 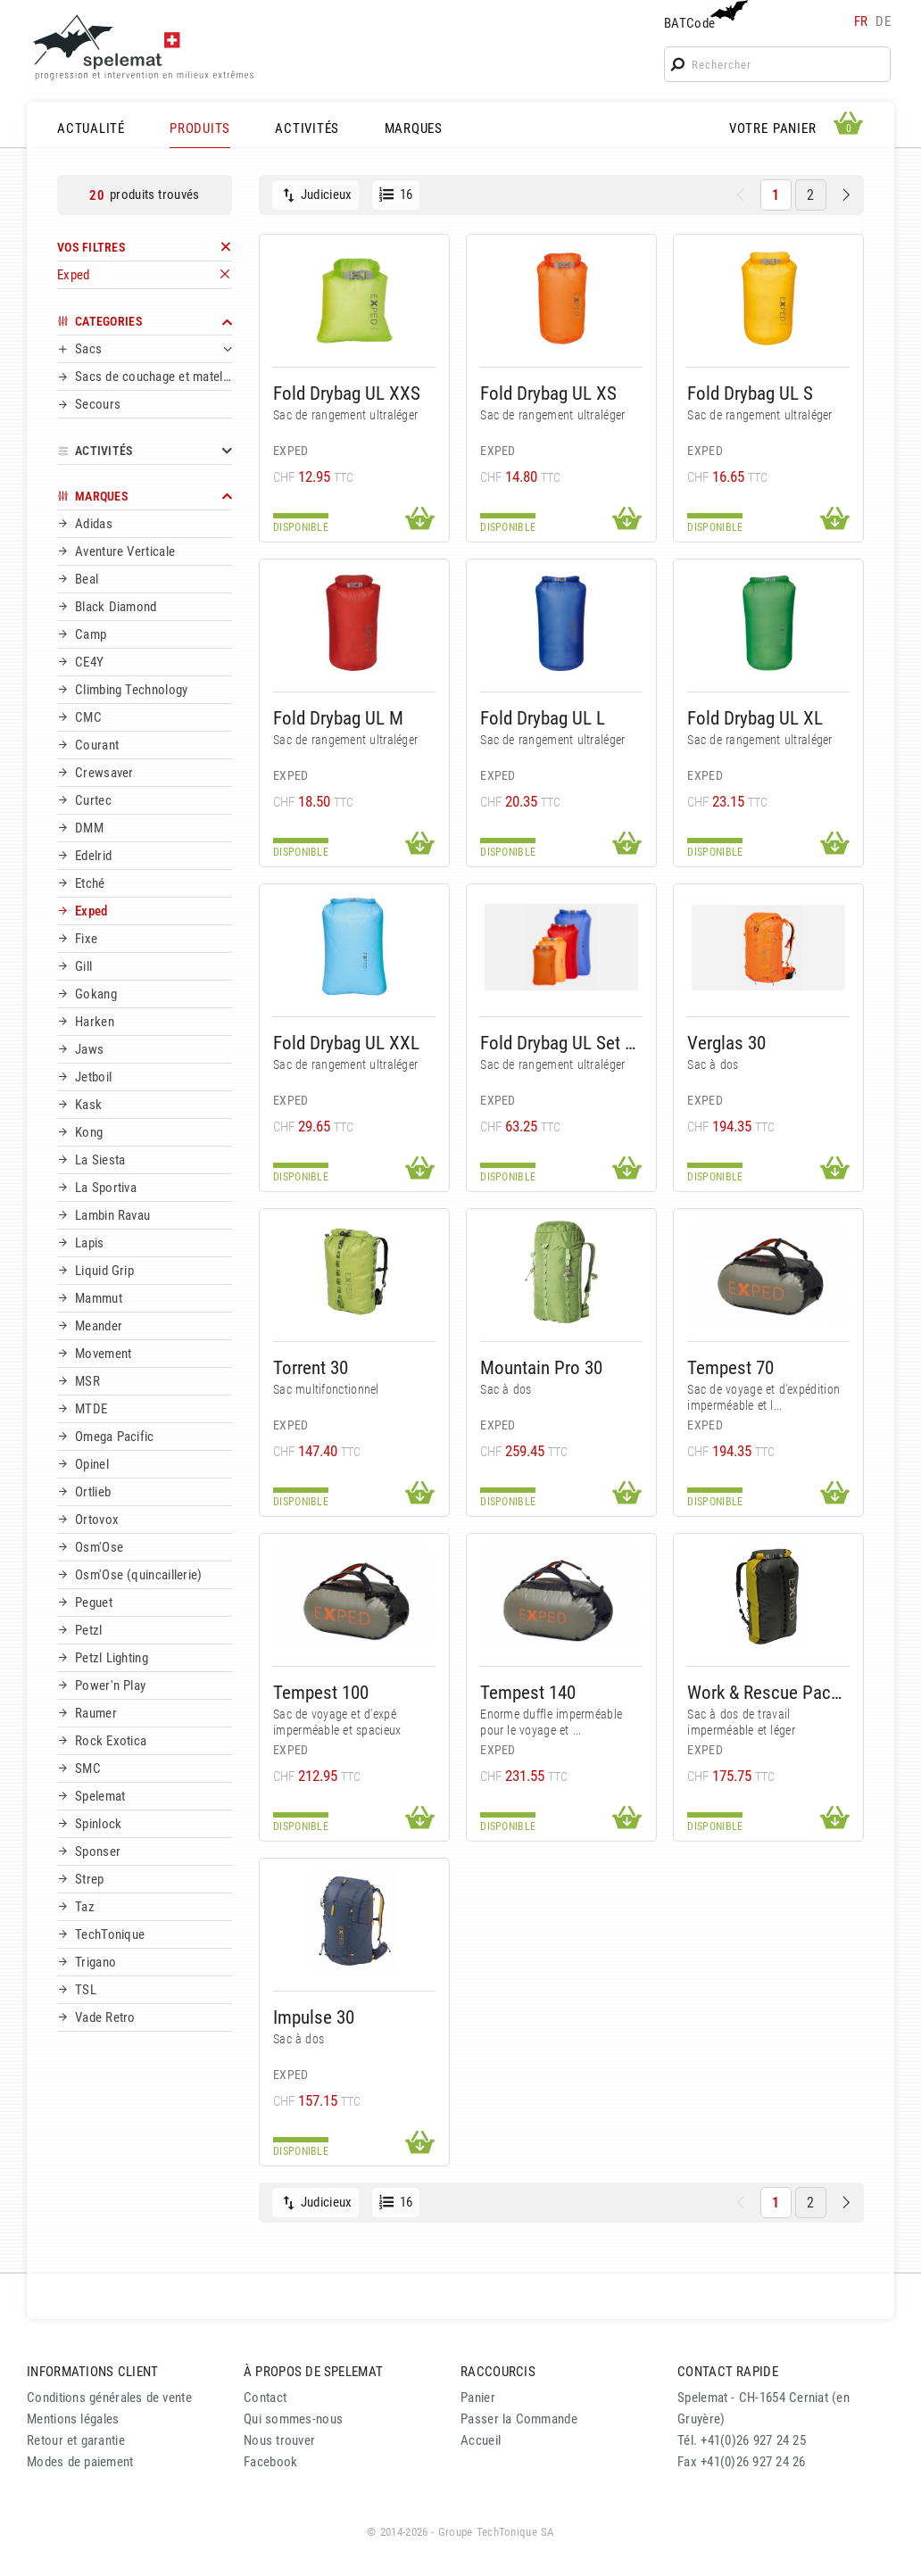 What do you see at coordinates (97, 745) in the screenshot?
I see `Courant` at bounding box center [97, 745].